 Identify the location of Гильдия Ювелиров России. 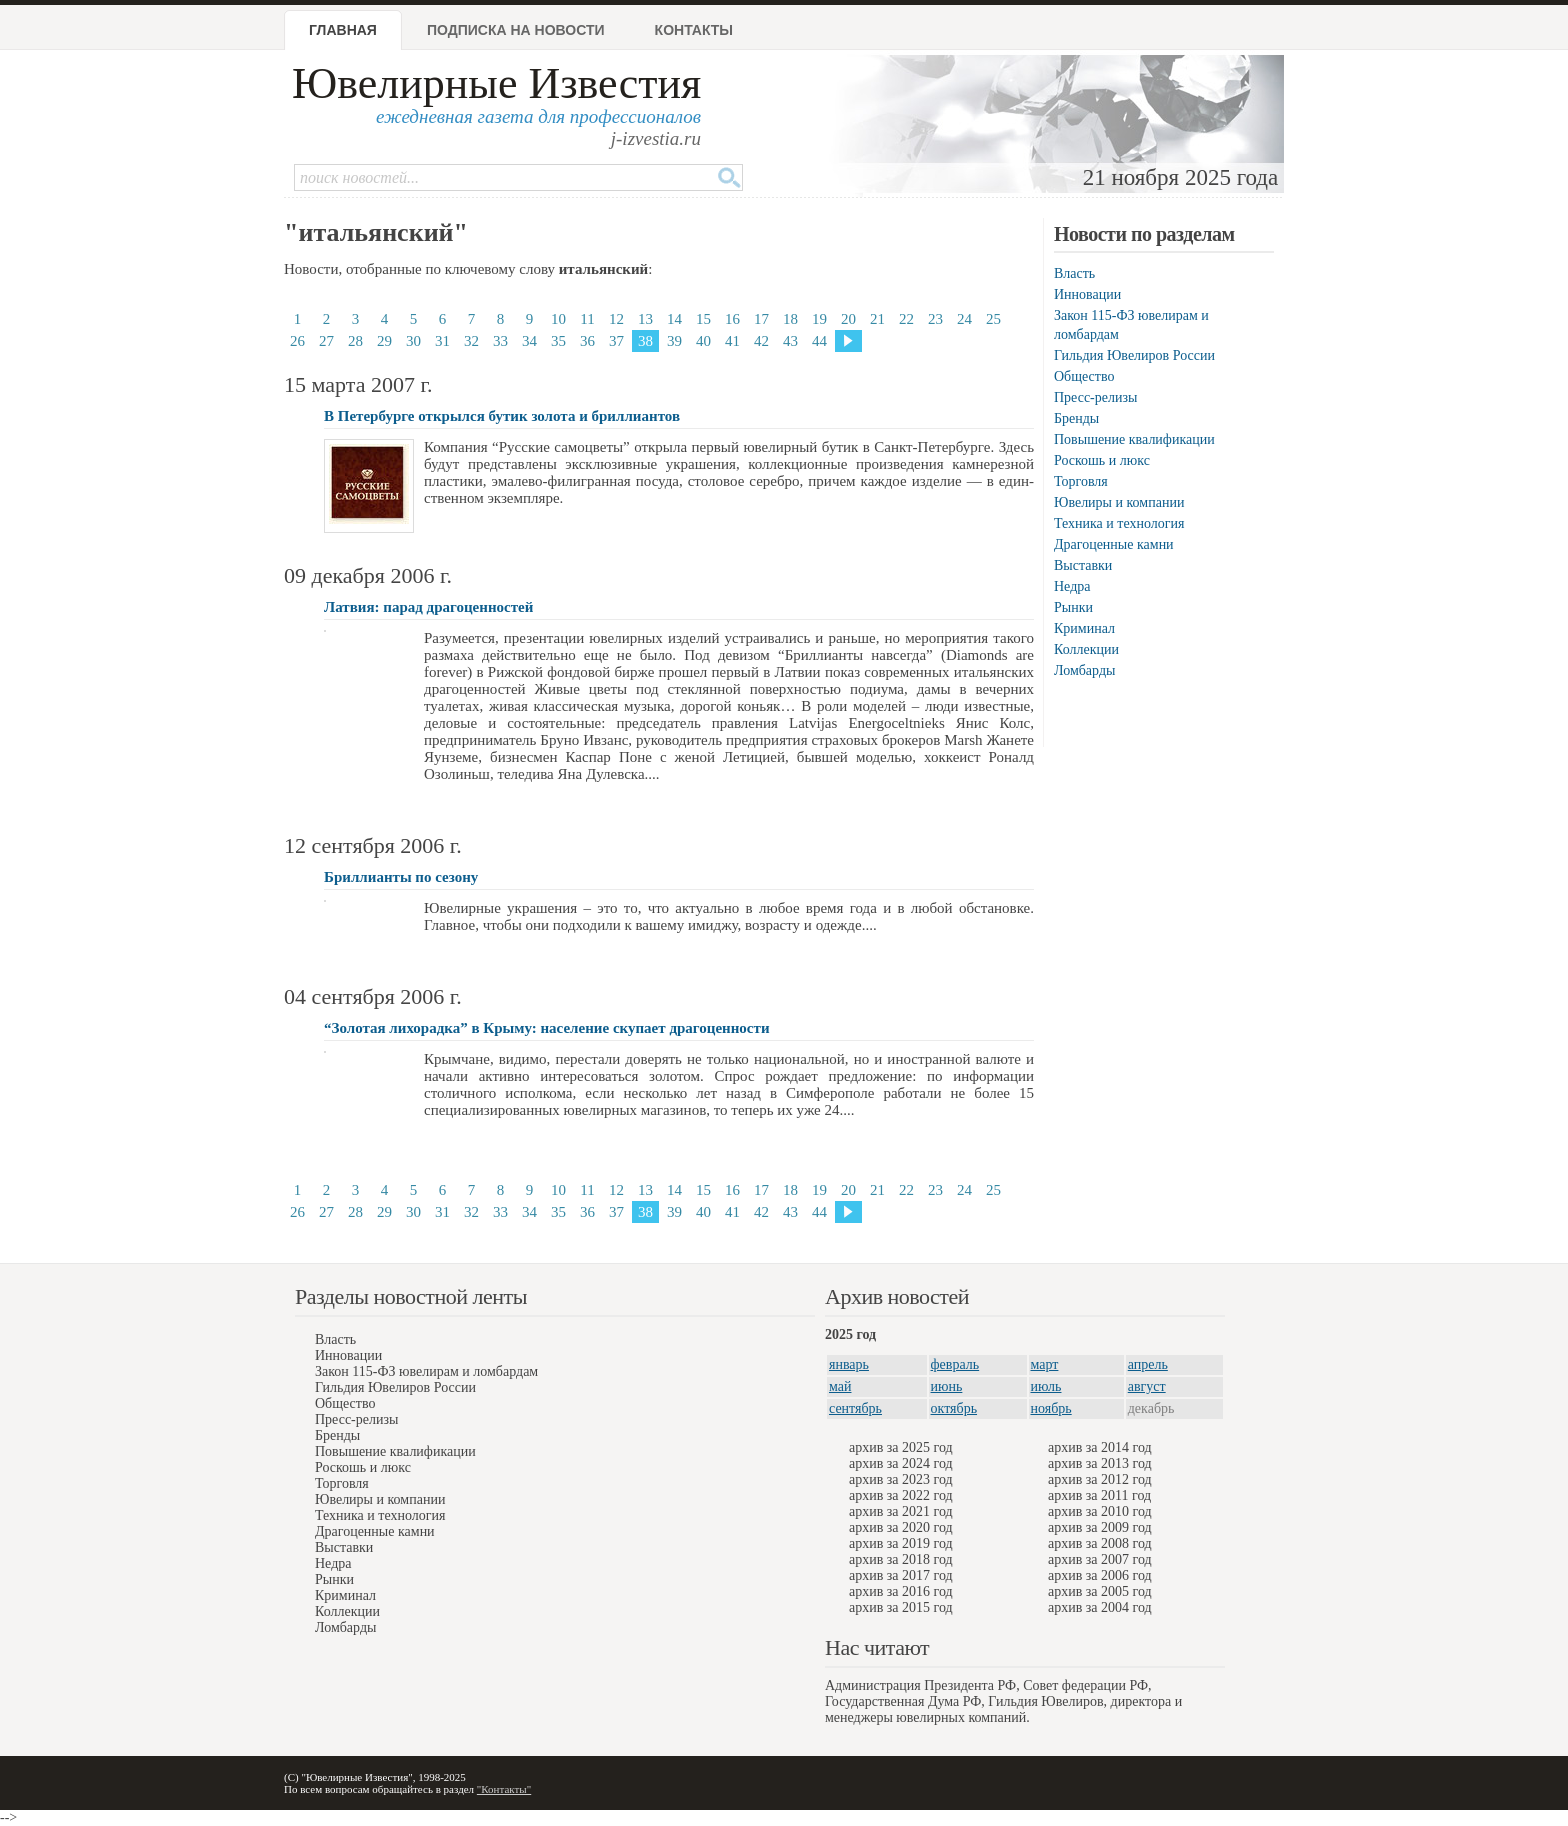
(1134, 355).